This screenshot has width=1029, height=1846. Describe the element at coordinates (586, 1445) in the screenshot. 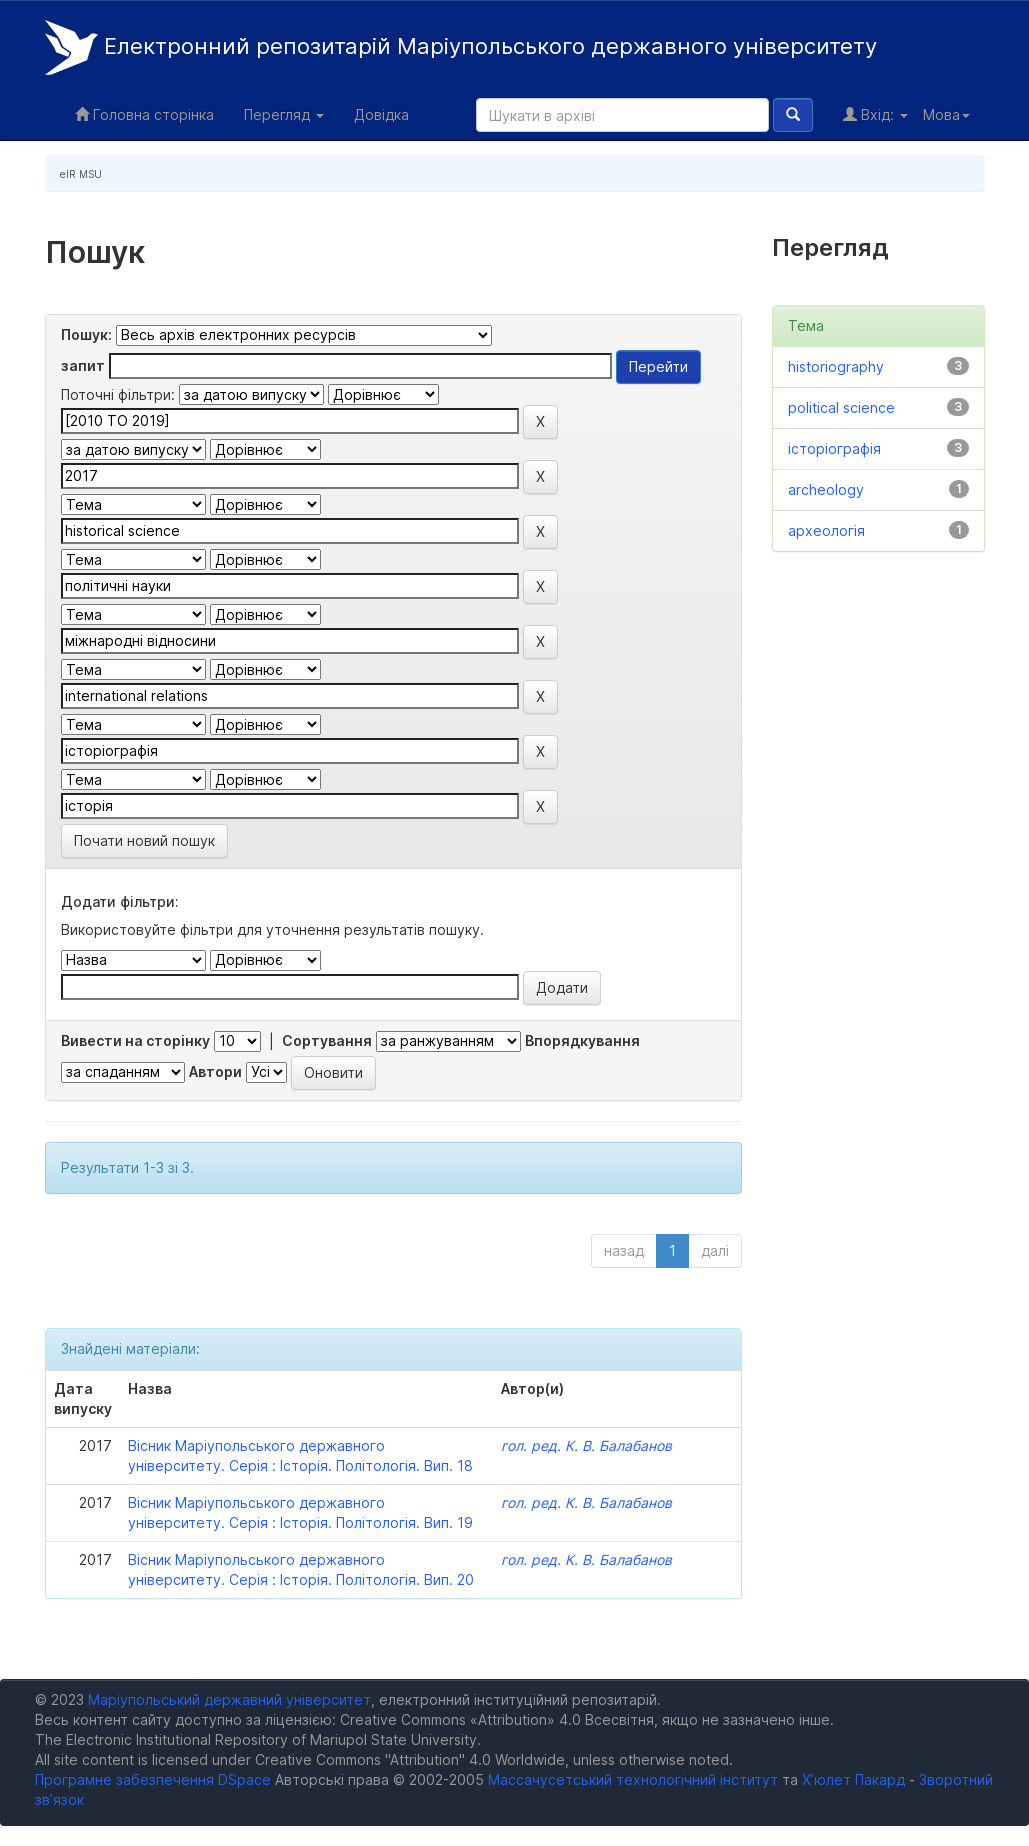

I see `гол. ред. К. В. Балабанов` at that location.